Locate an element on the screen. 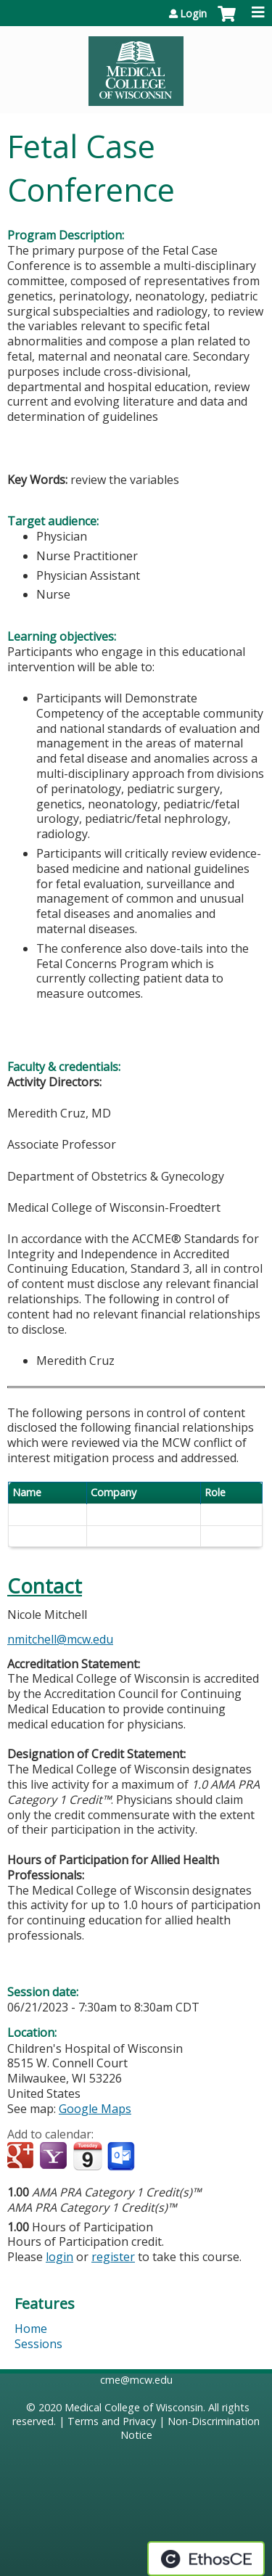 This screenshot has height=2576, width=272. Google Maps is located at coordinates (95, 2109).